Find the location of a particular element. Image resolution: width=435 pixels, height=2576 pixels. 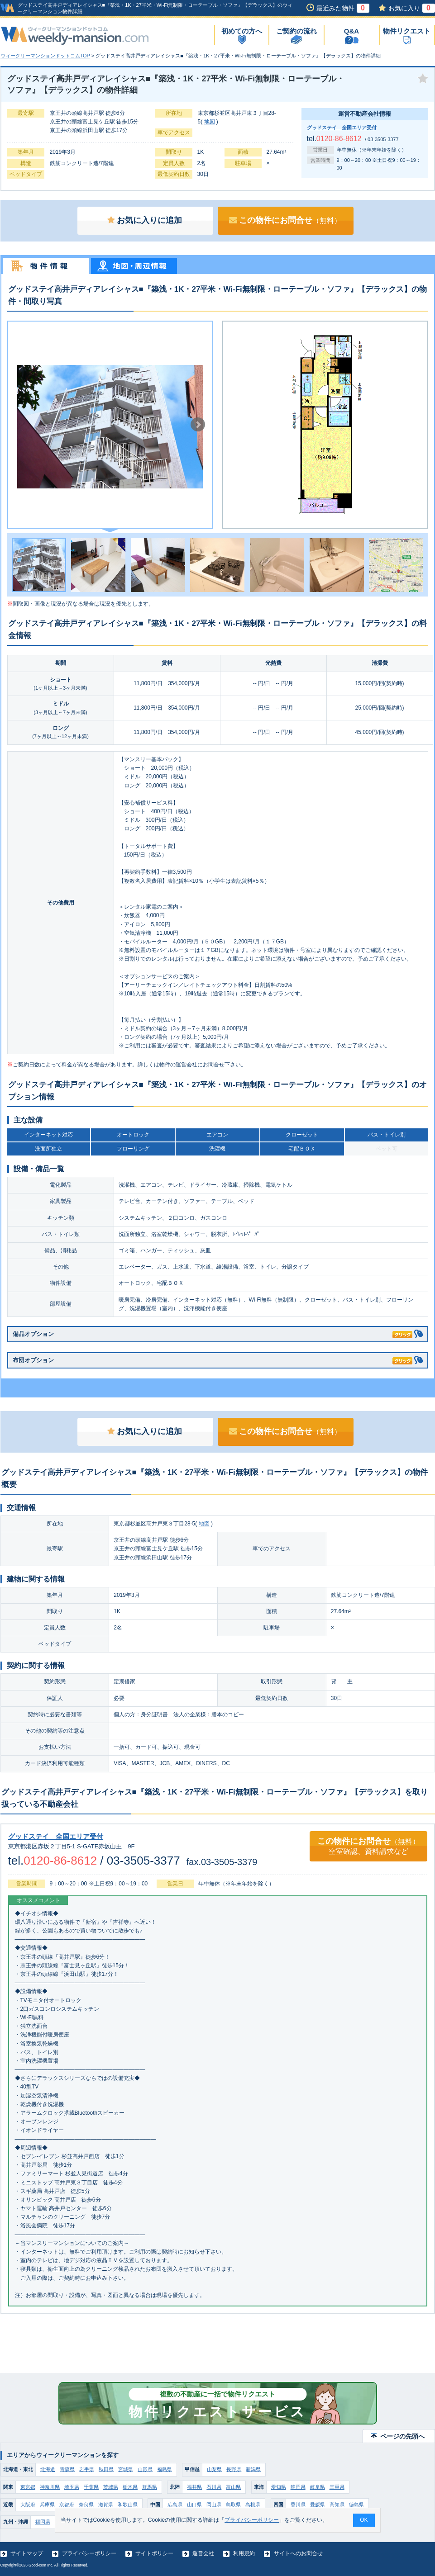

グッドステイ 全国エリア受付 is located at coordinates (342, 127).